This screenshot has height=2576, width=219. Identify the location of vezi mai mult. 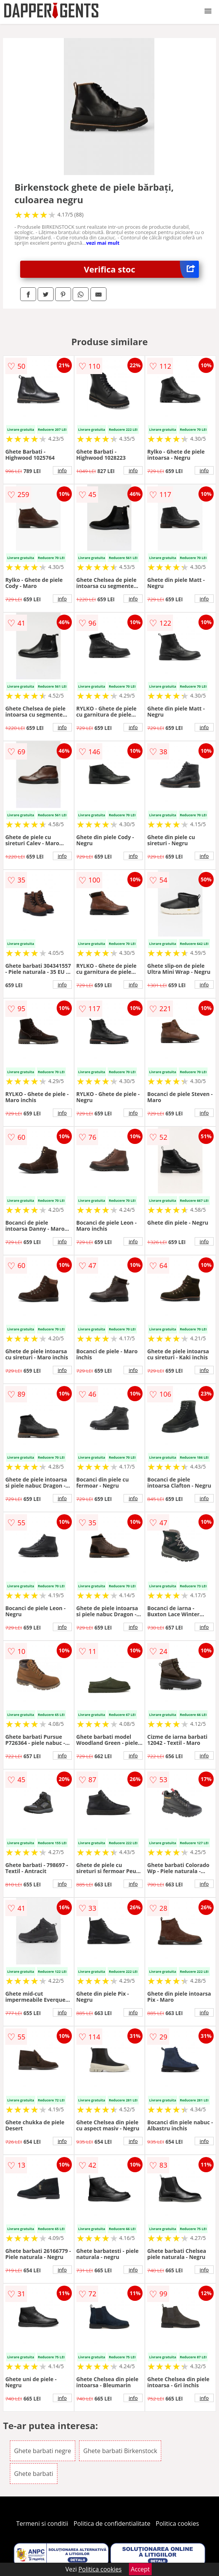
(102, 242).